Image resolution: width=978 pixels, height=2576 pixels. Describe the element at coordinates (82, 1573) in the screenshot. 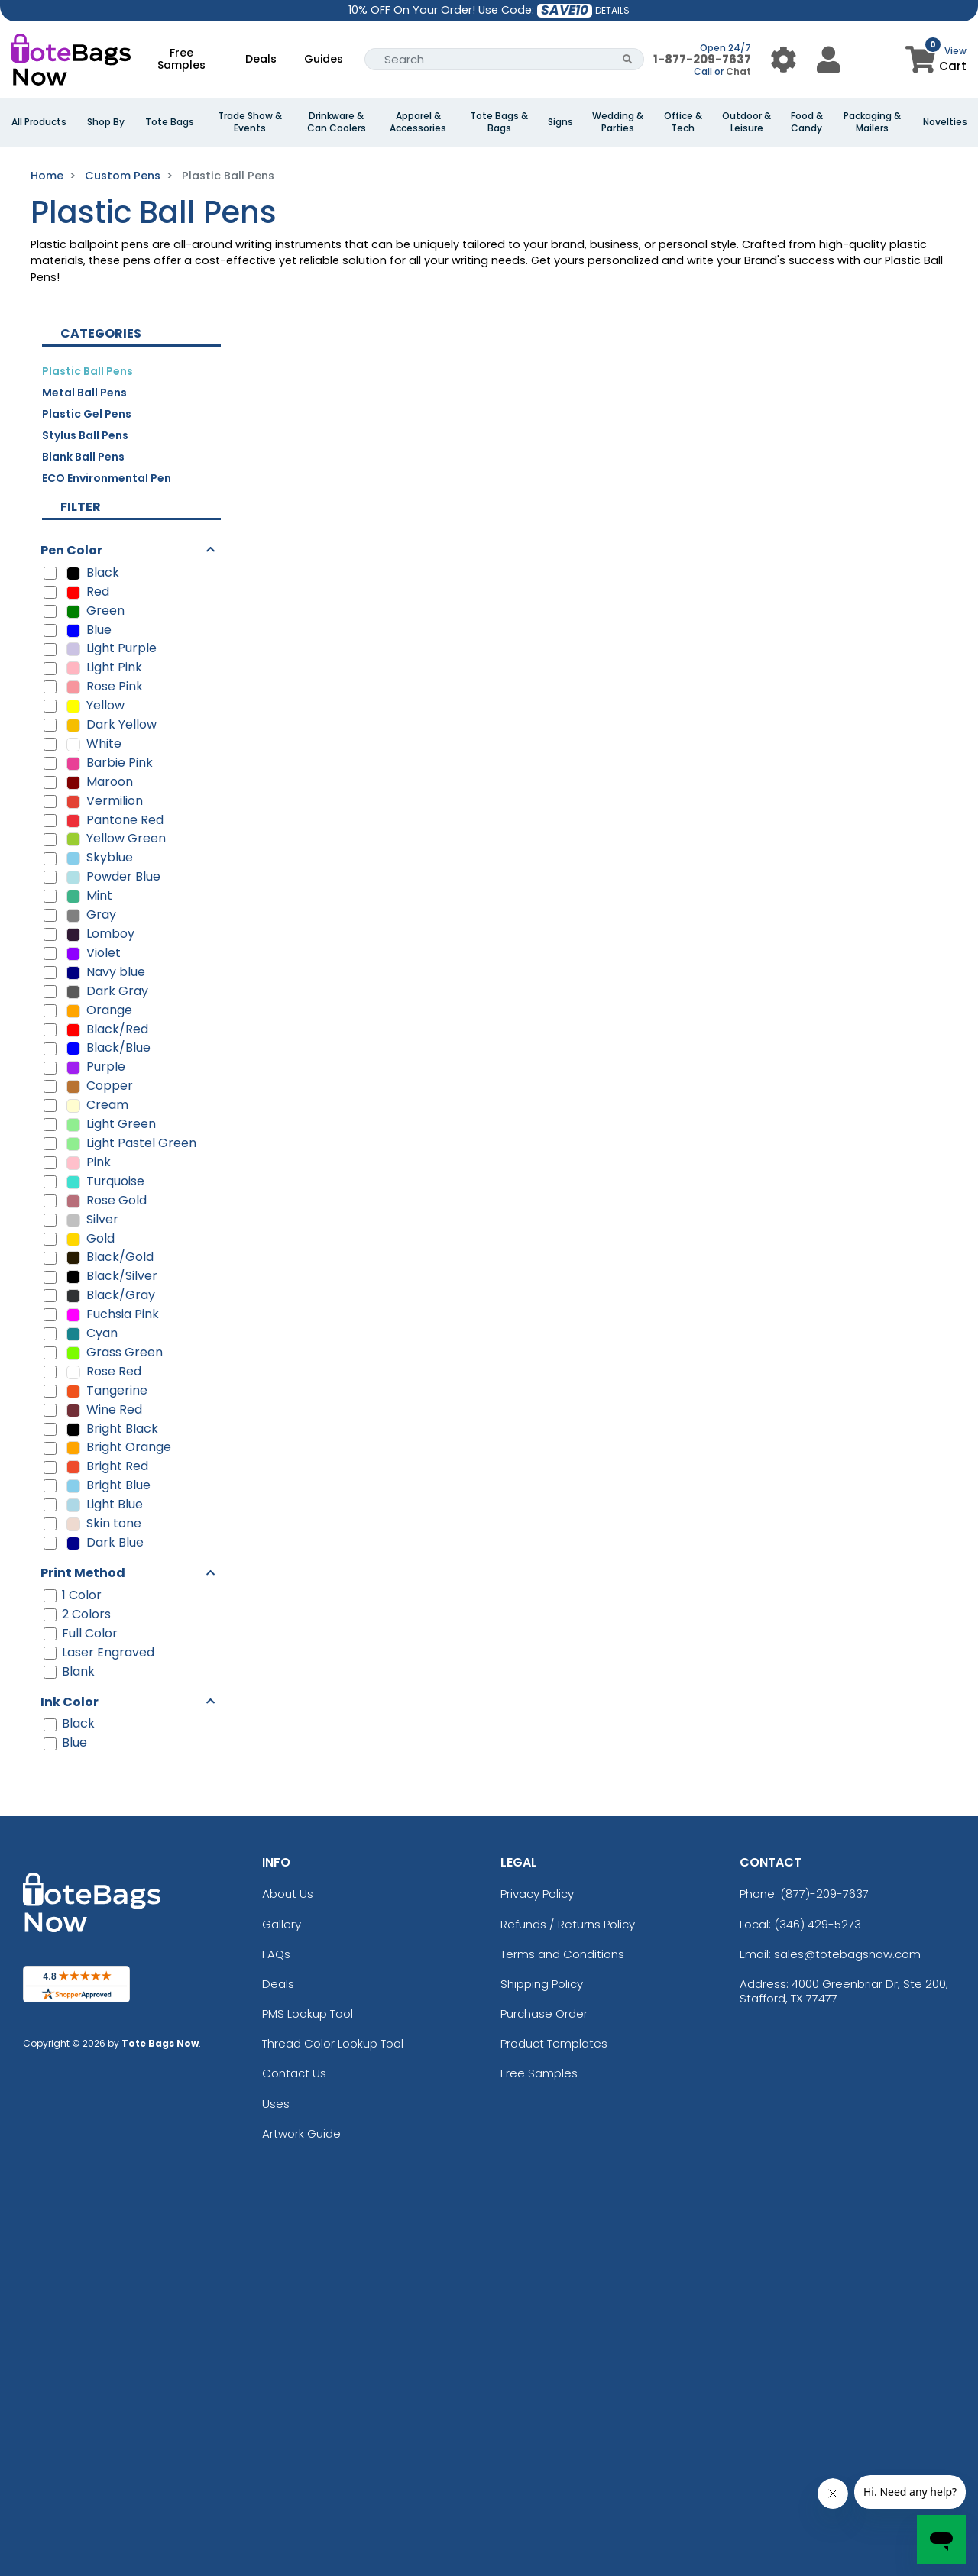

I see `Print Method` at that location.